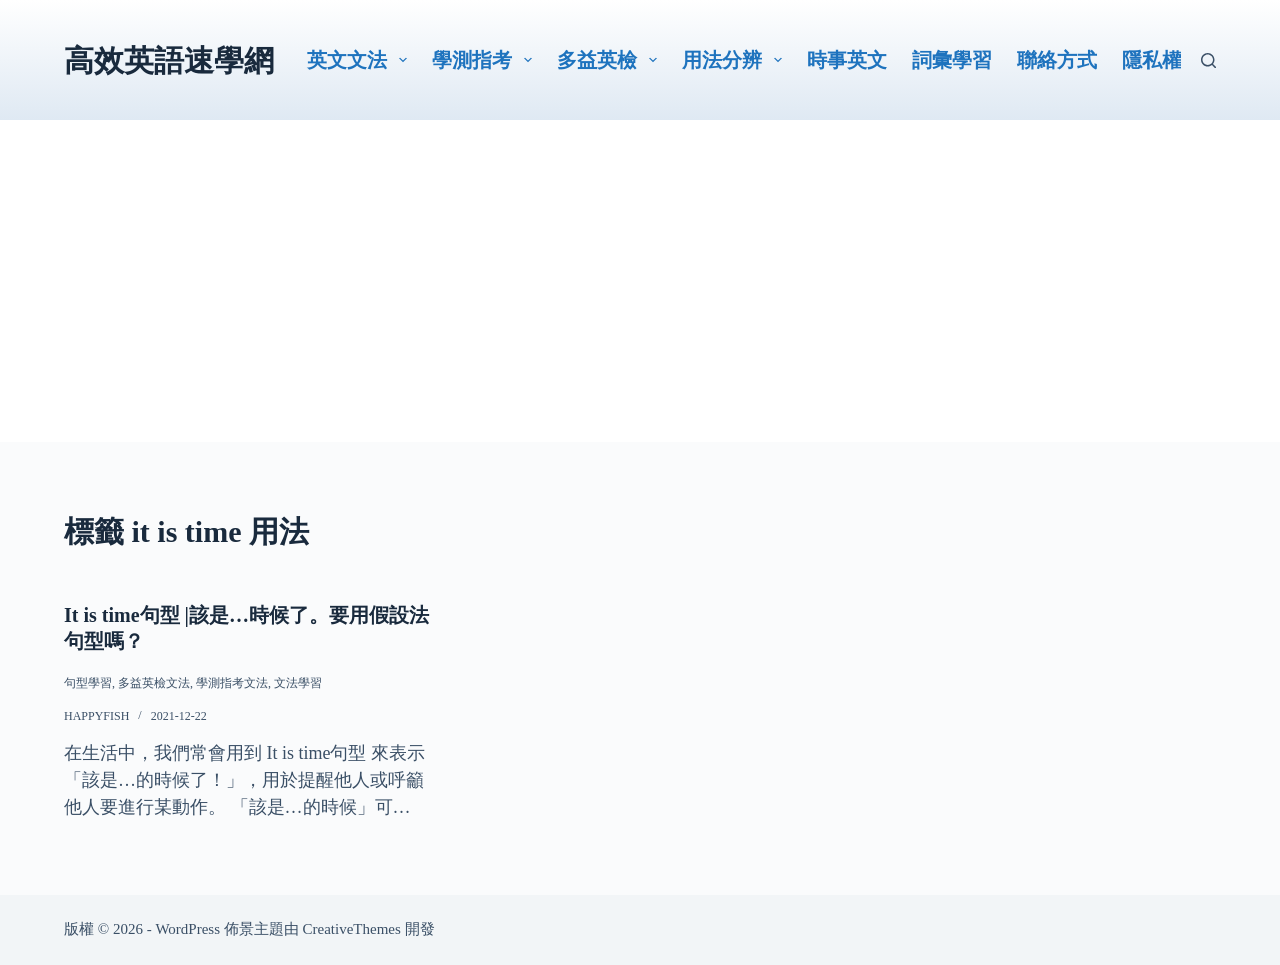 The width and height of the screenshot is (1280, 965). What do you see at coordinates (611, 60) in the screenshot?
I see `多益英檢` at bounding box center [611, 60].